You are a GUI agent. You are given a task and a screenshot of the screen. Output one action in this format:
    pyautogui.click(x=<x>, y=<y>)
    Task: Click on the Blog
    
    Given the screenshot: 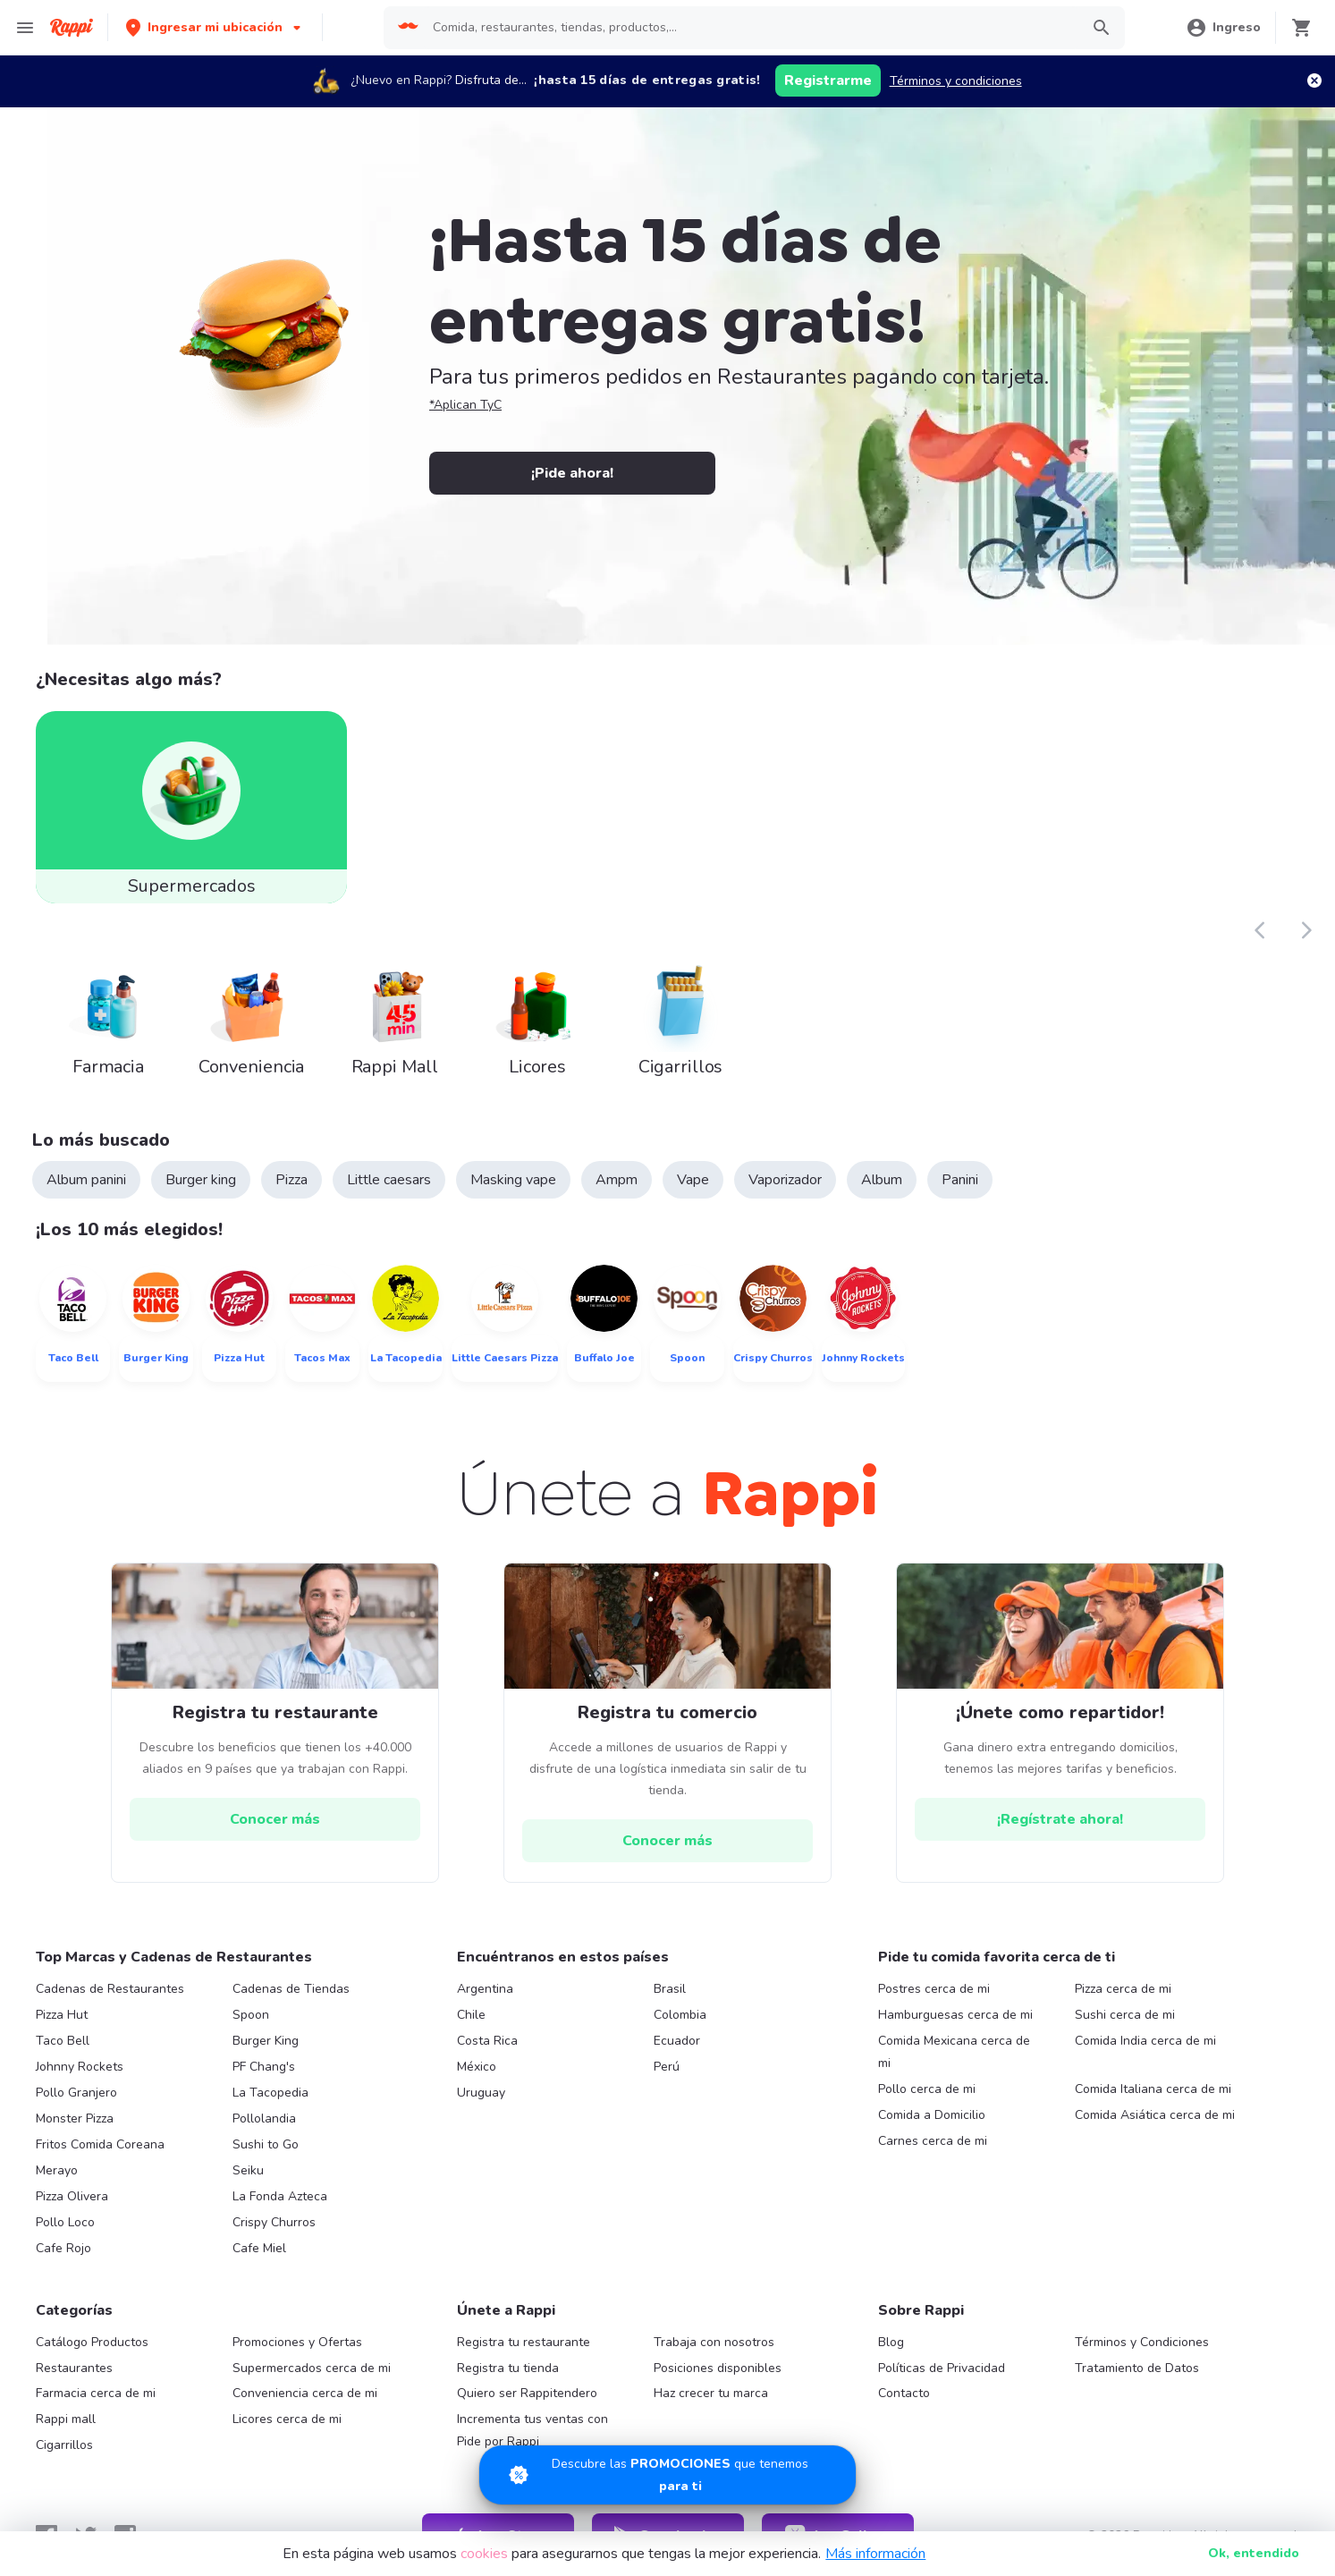 What is the action you would take?
    pyautogui.click(x=891, y=2342)
    